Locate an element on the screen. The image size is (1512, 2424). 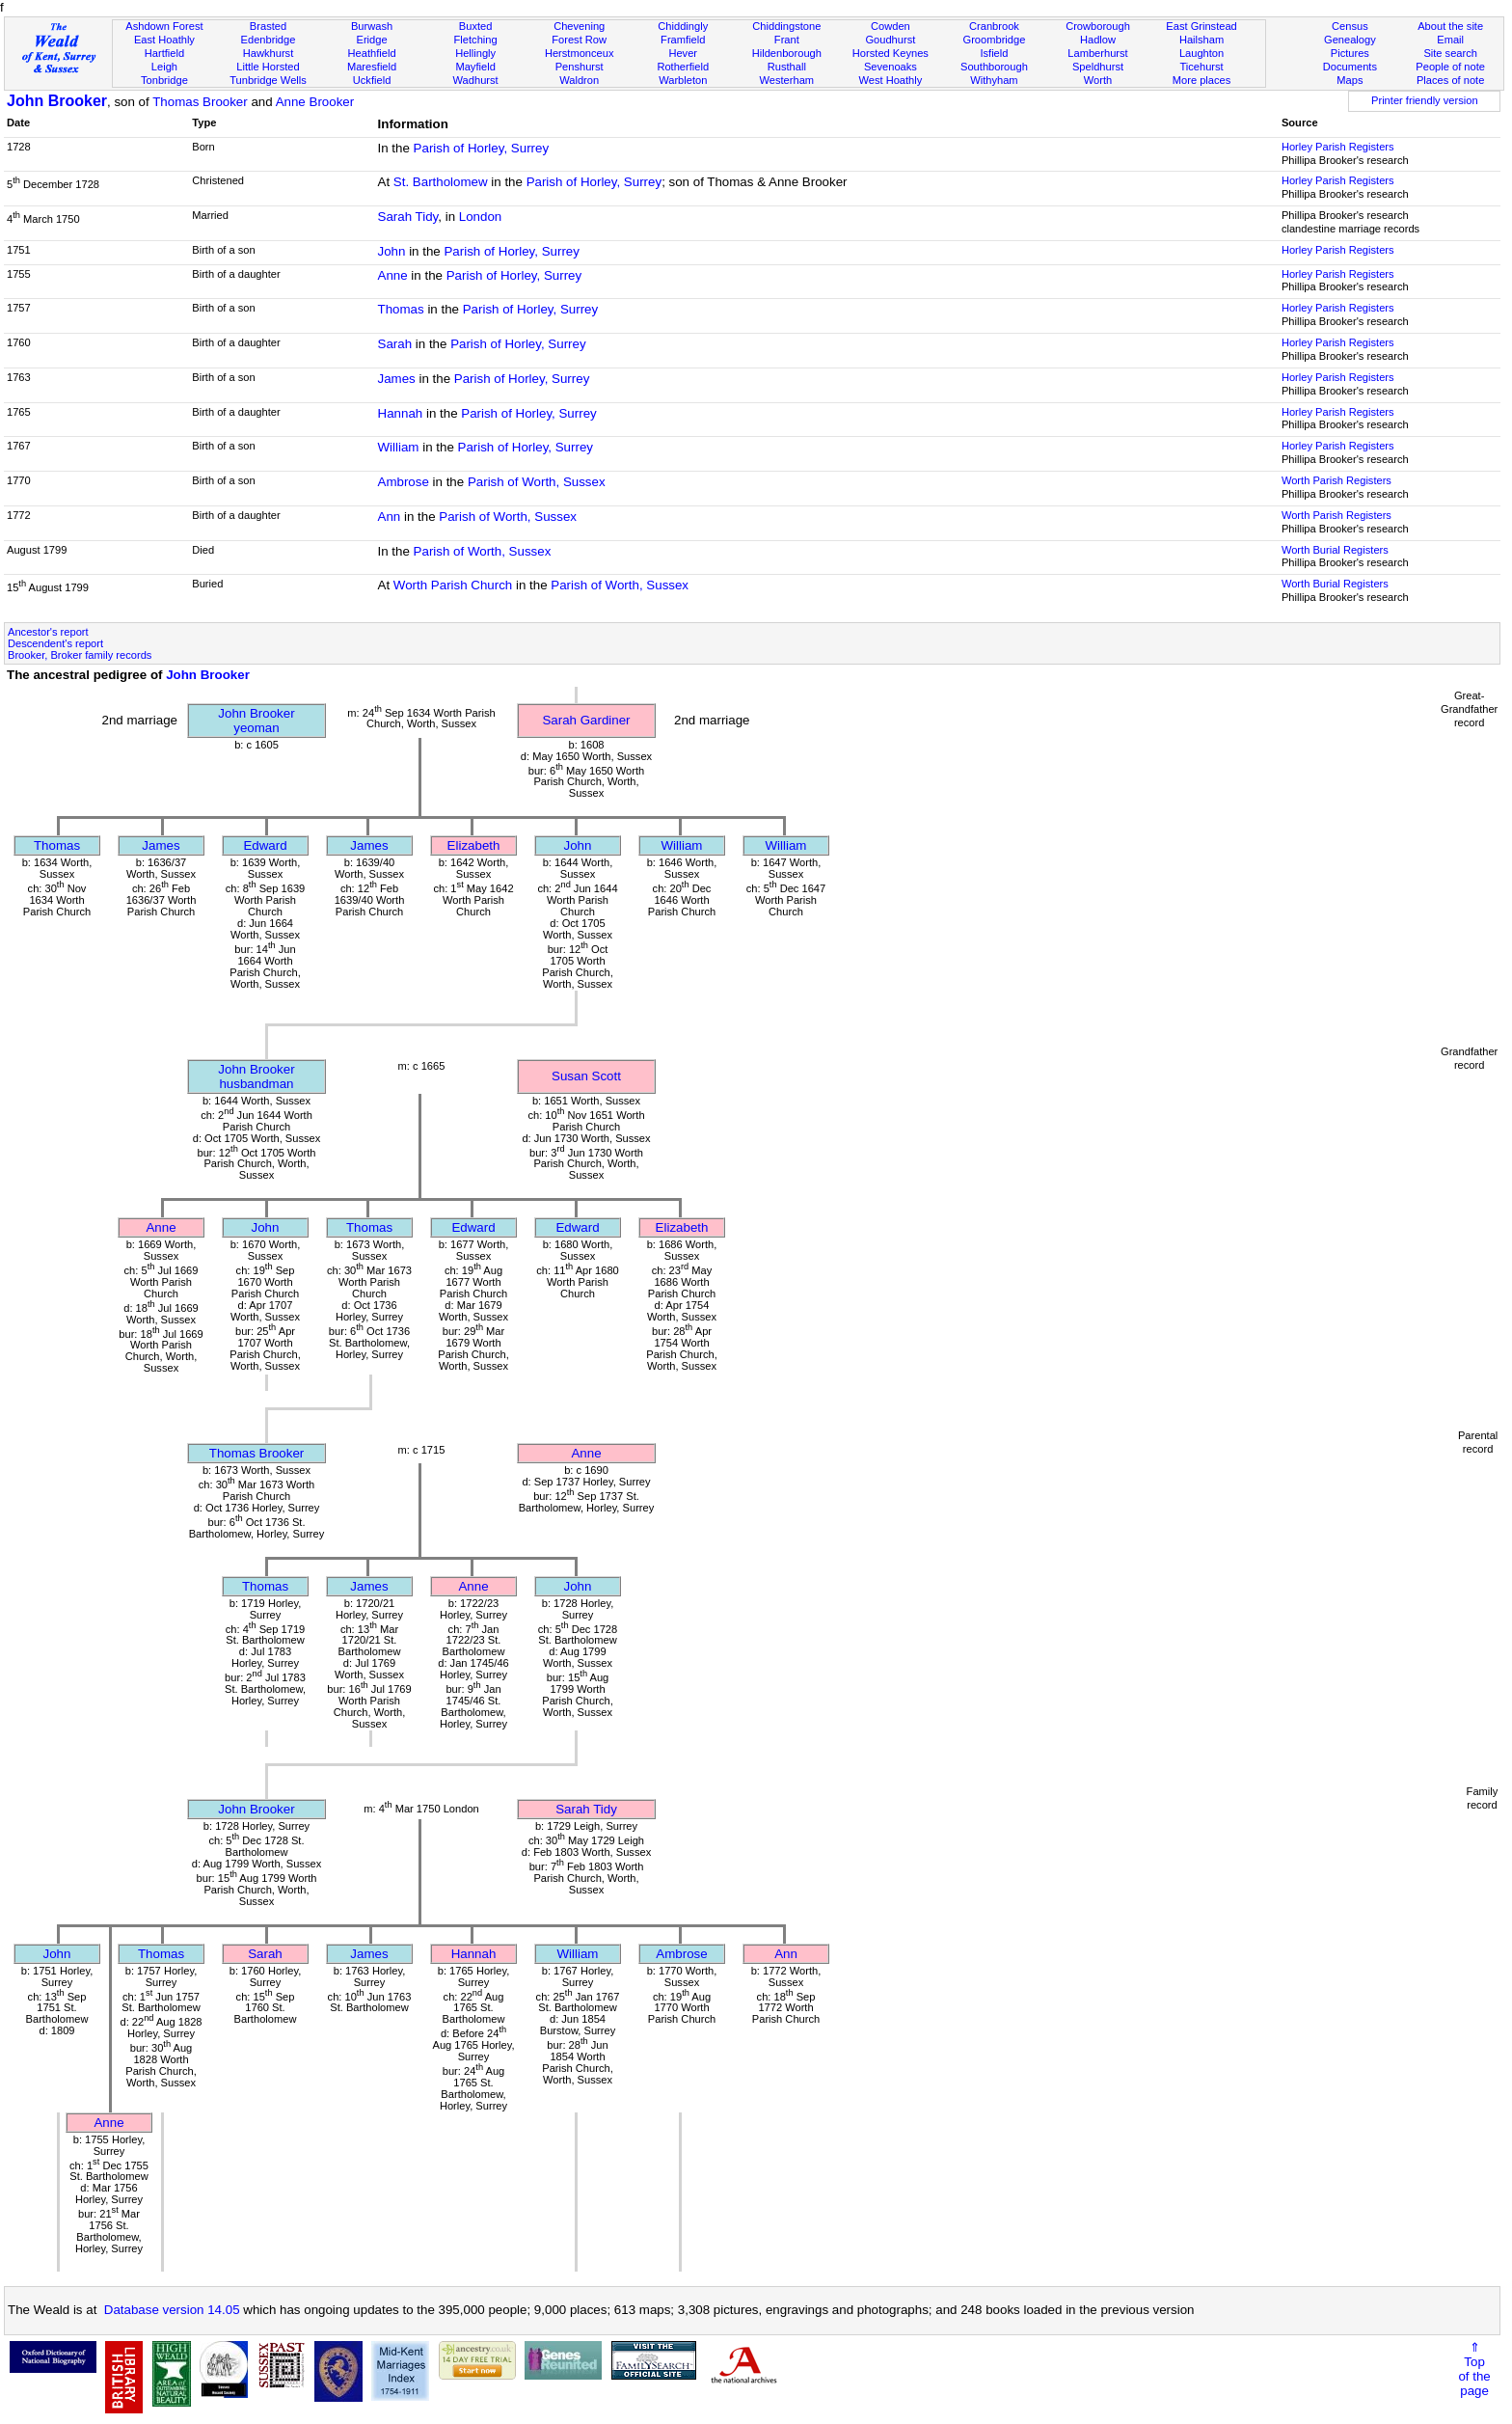
Ambrose is located at coordinates (403, 482).